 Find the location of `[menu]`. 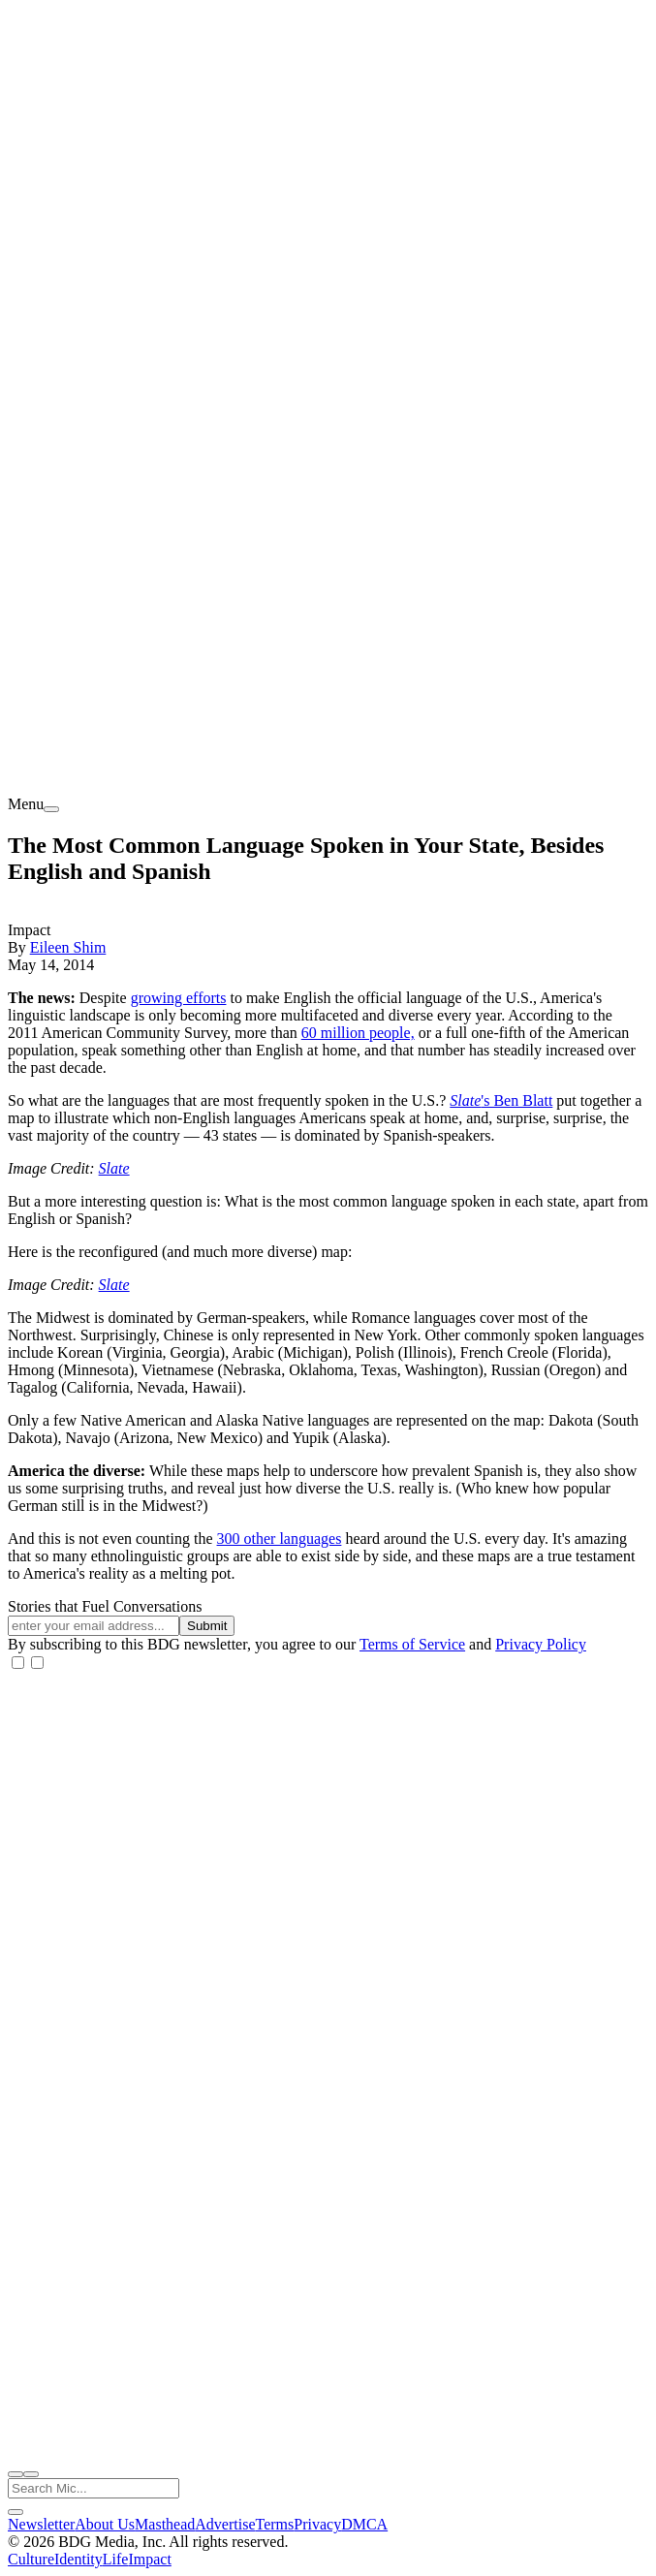

[menu] is located at coordinates (51, 809).